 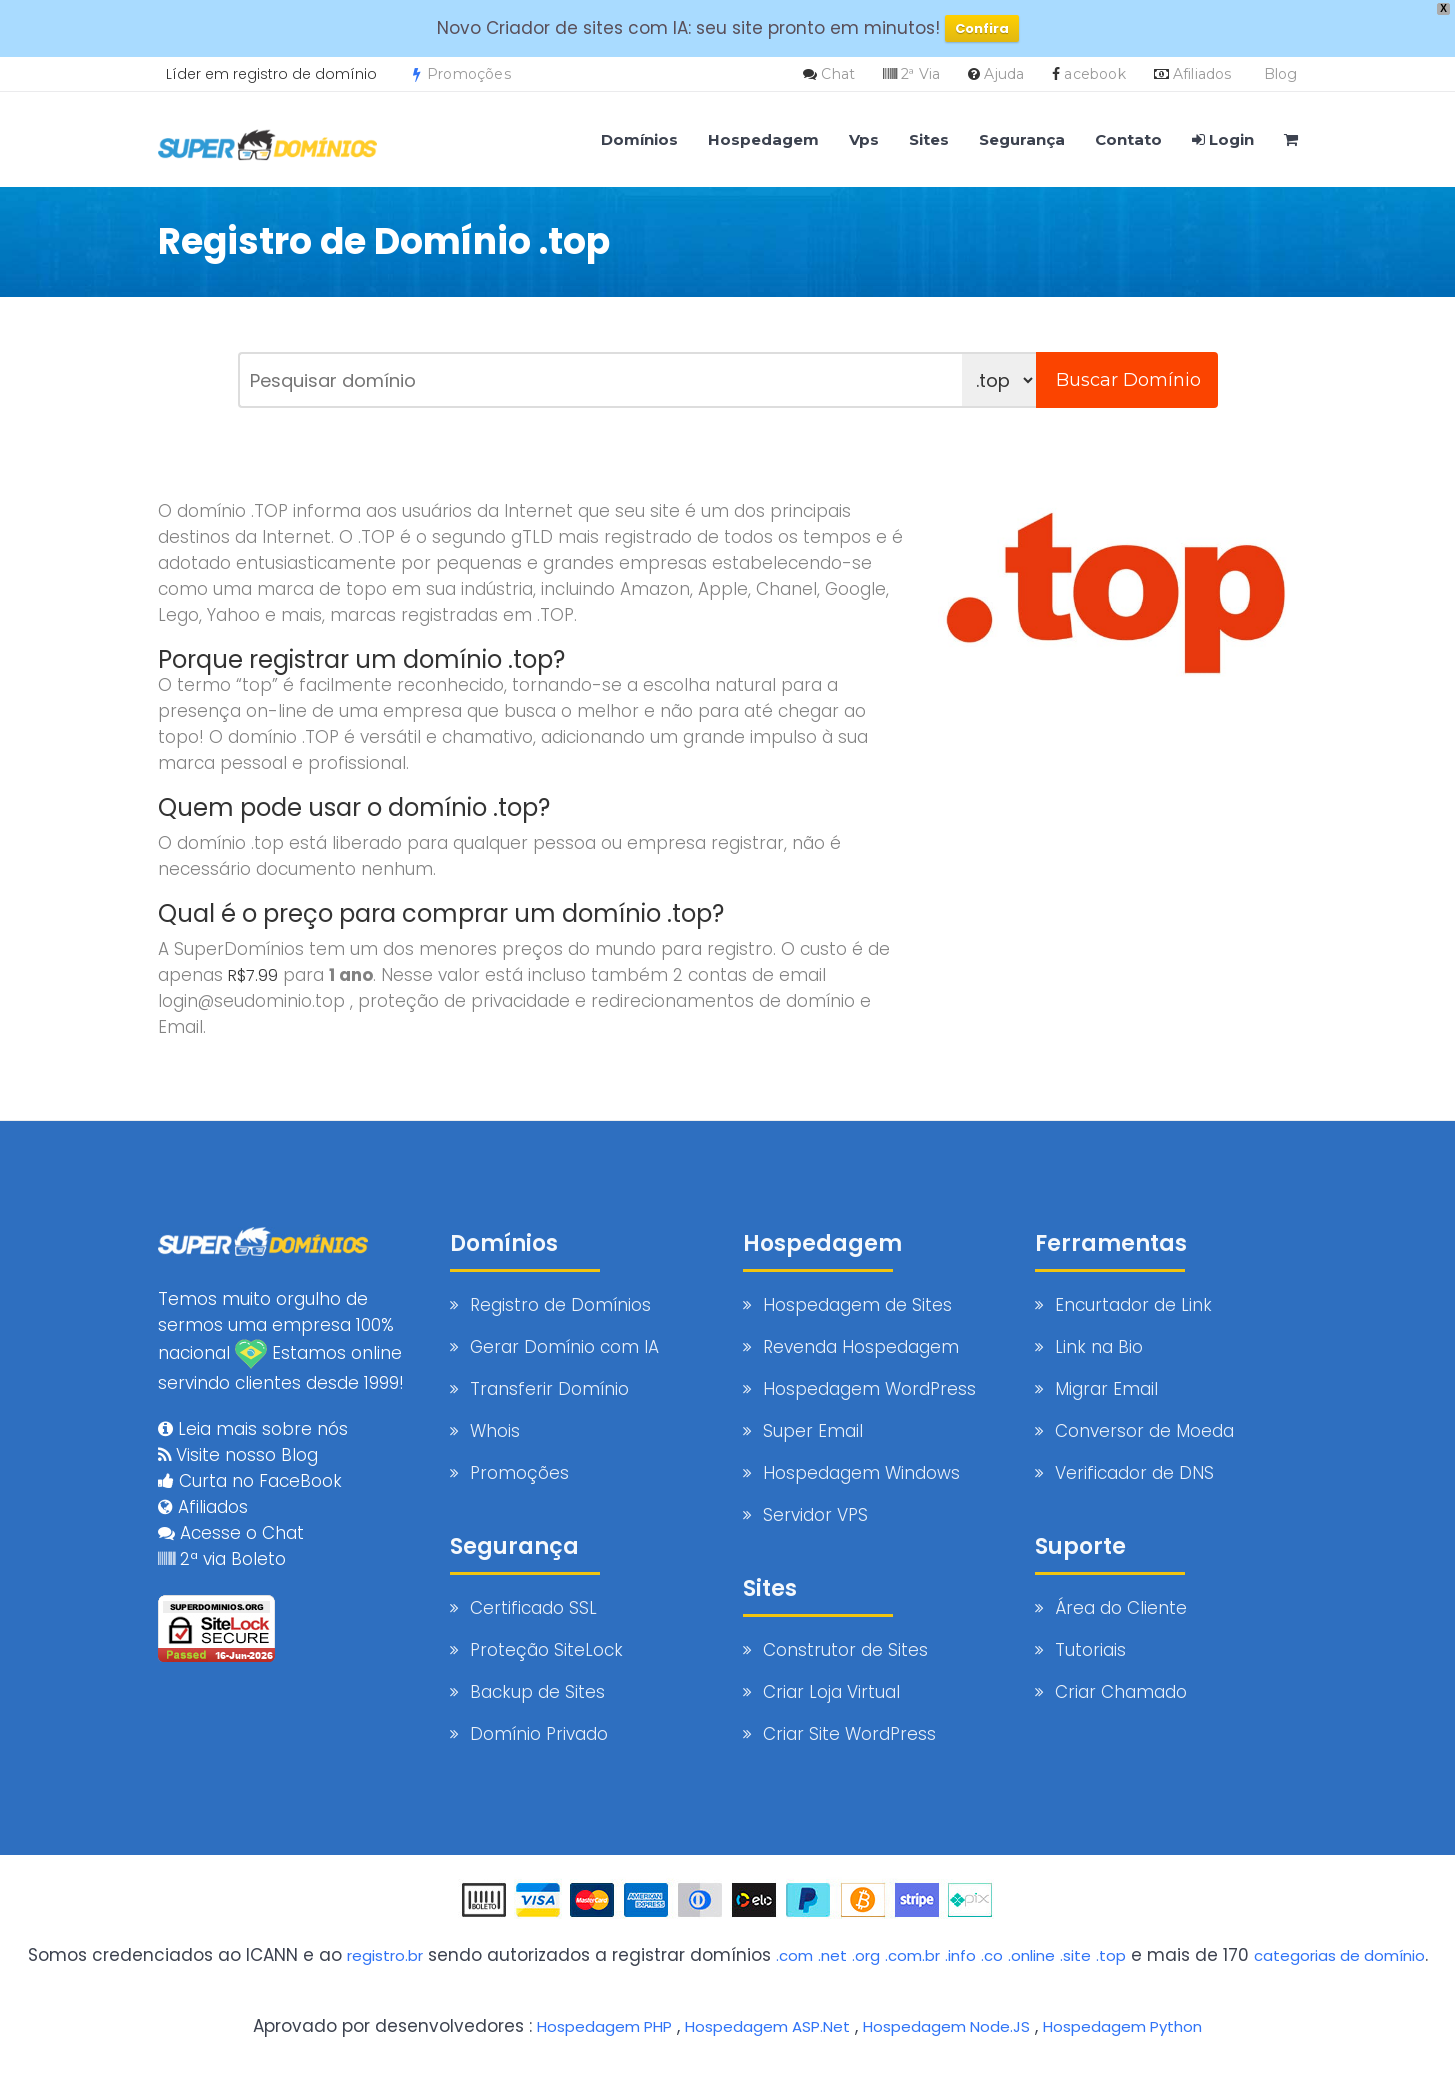 I want to click on Contato, so click(x=1128, y=139).